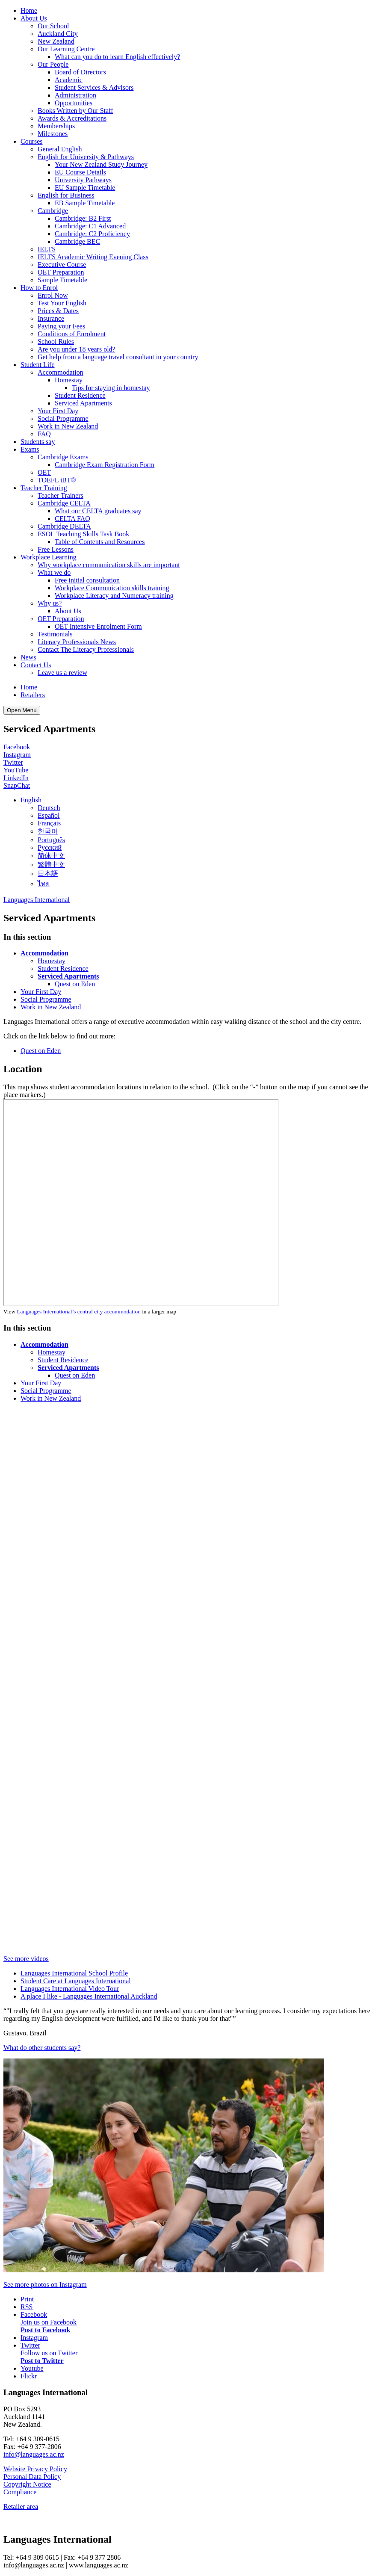 This screenshot has height=2576, width=381. I want to click on Teacher Training, so click(44, 487).